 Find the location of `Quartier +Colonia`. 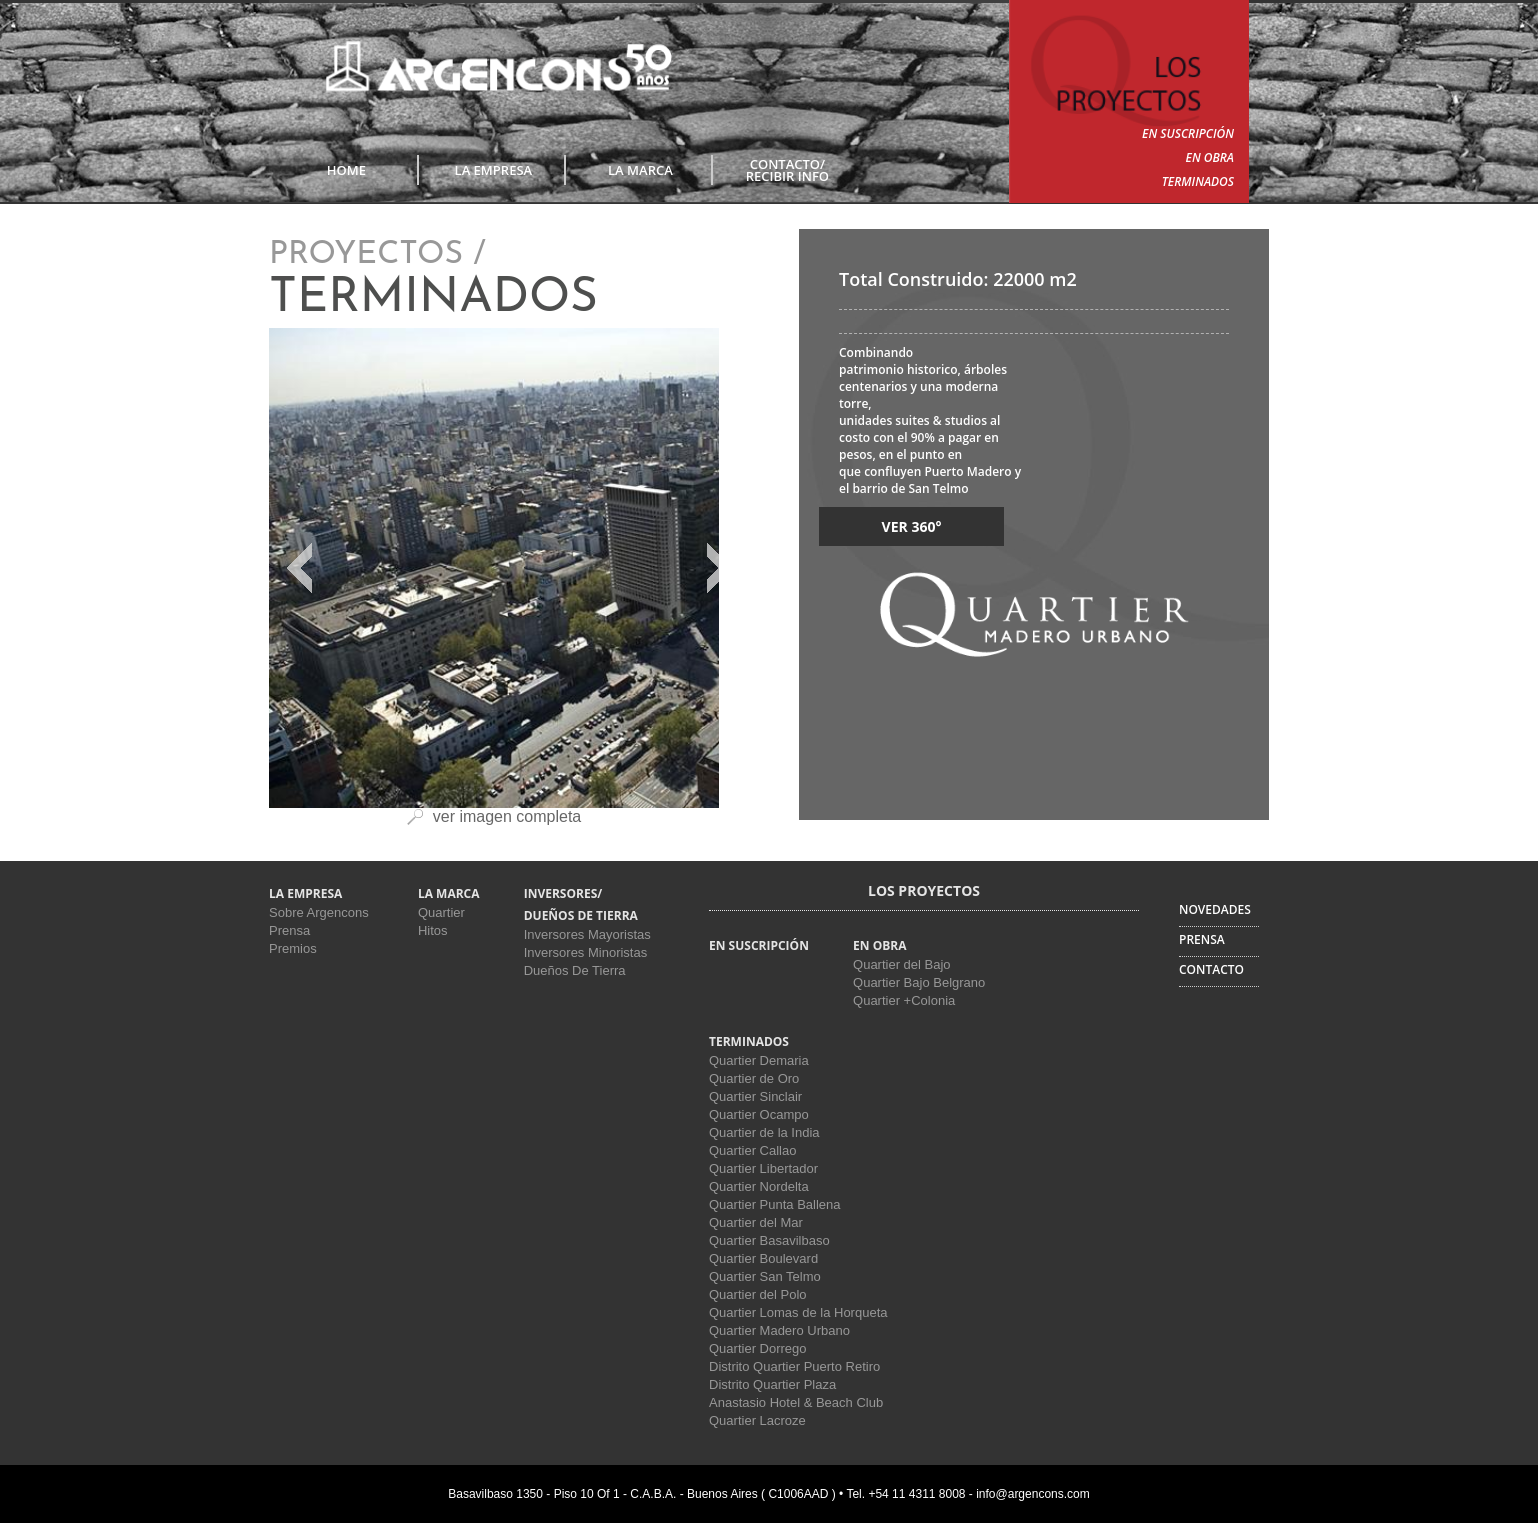

Quartier +Colonia is located at coordinates (904, 1000).